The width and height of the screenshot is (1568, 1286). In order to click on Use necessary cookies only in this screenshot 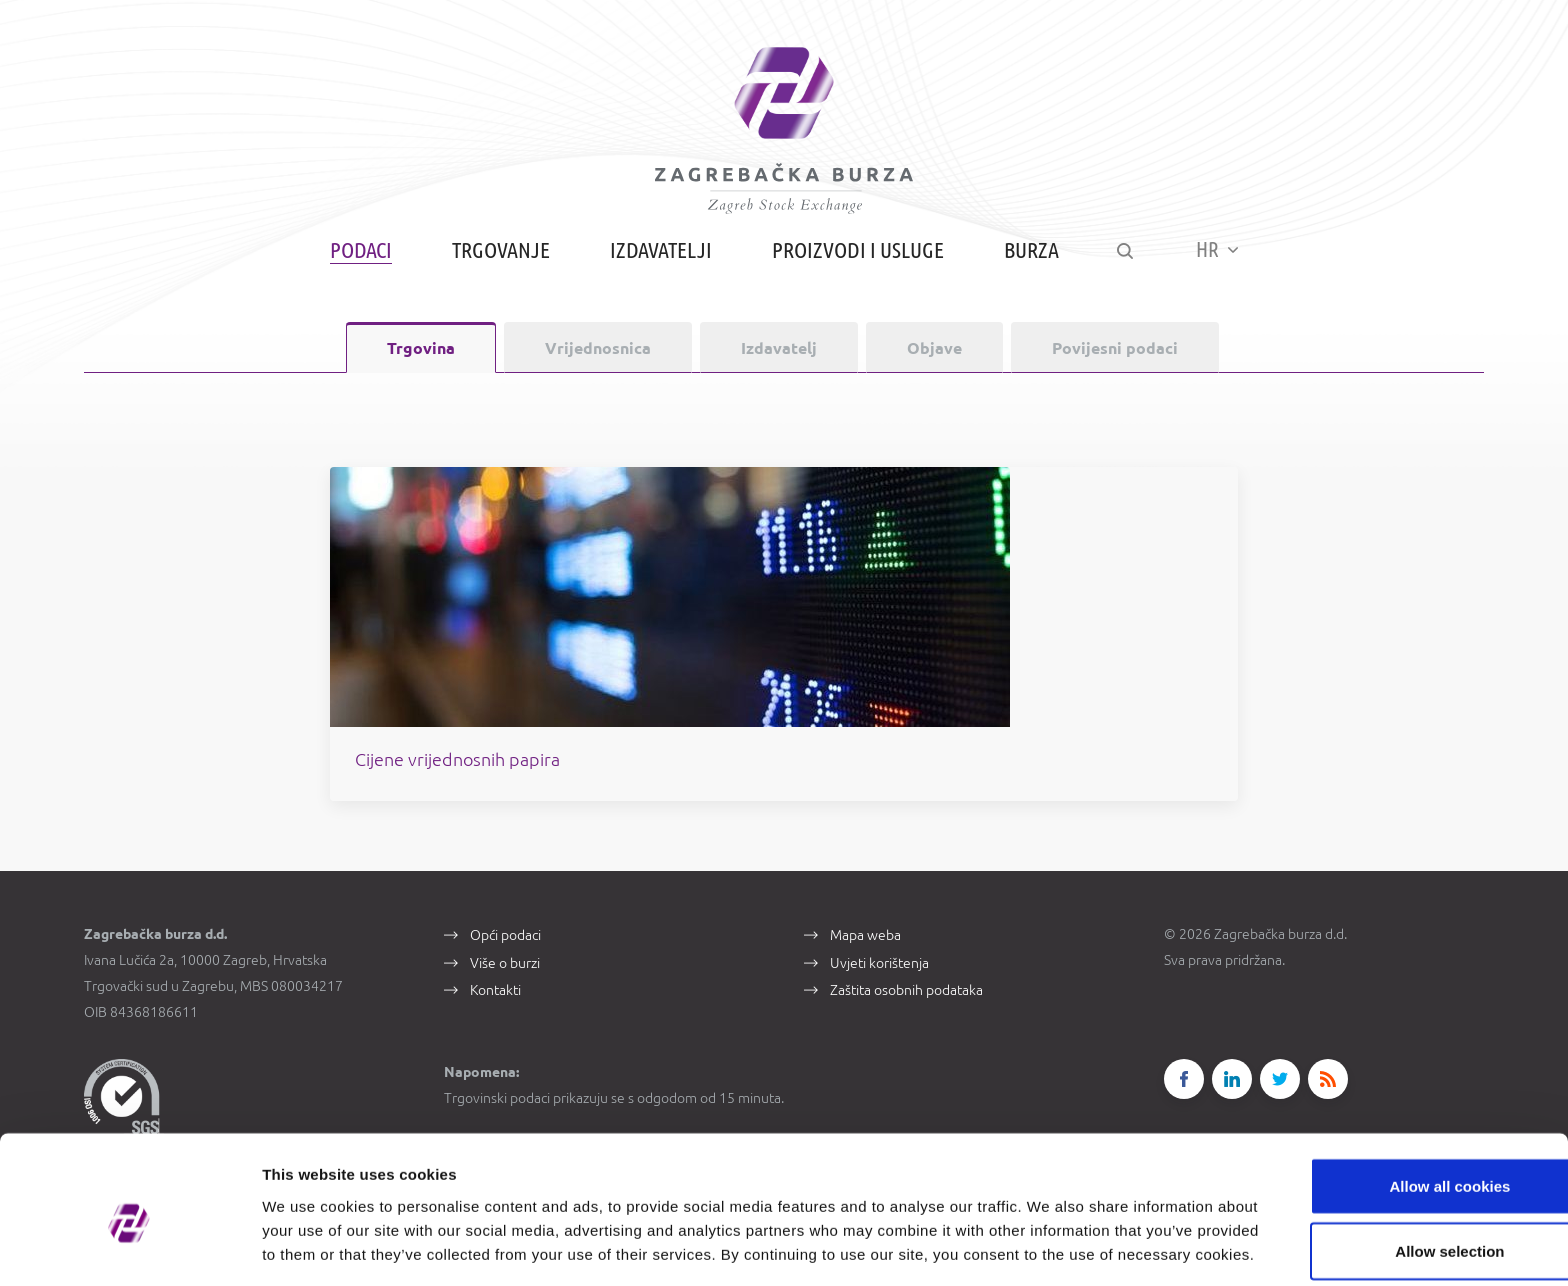, I will do `click(1401, 1220)`.